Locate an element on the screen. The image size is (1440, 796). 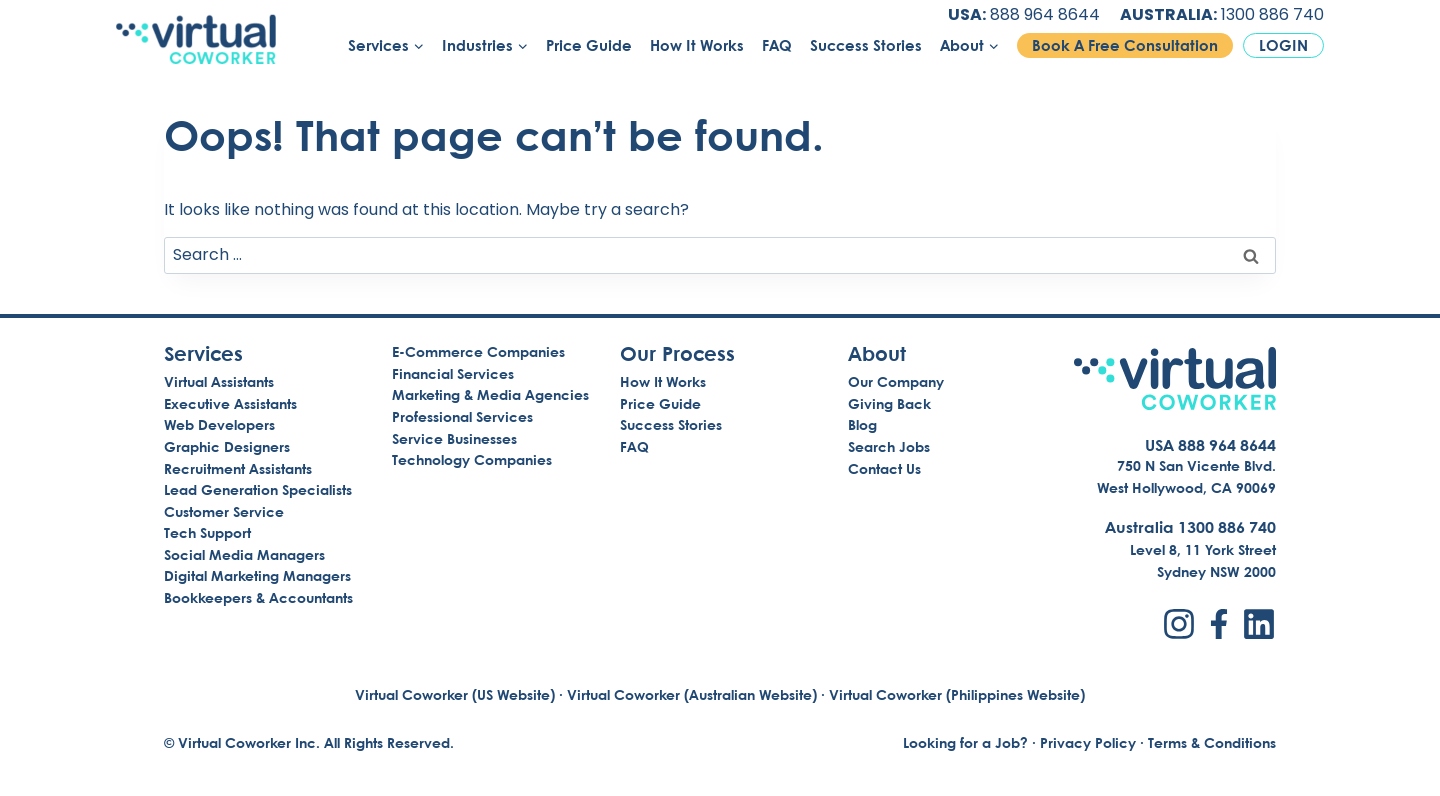
Virtual Coworker (Philippines Website) is located at coordinates (957, 694).